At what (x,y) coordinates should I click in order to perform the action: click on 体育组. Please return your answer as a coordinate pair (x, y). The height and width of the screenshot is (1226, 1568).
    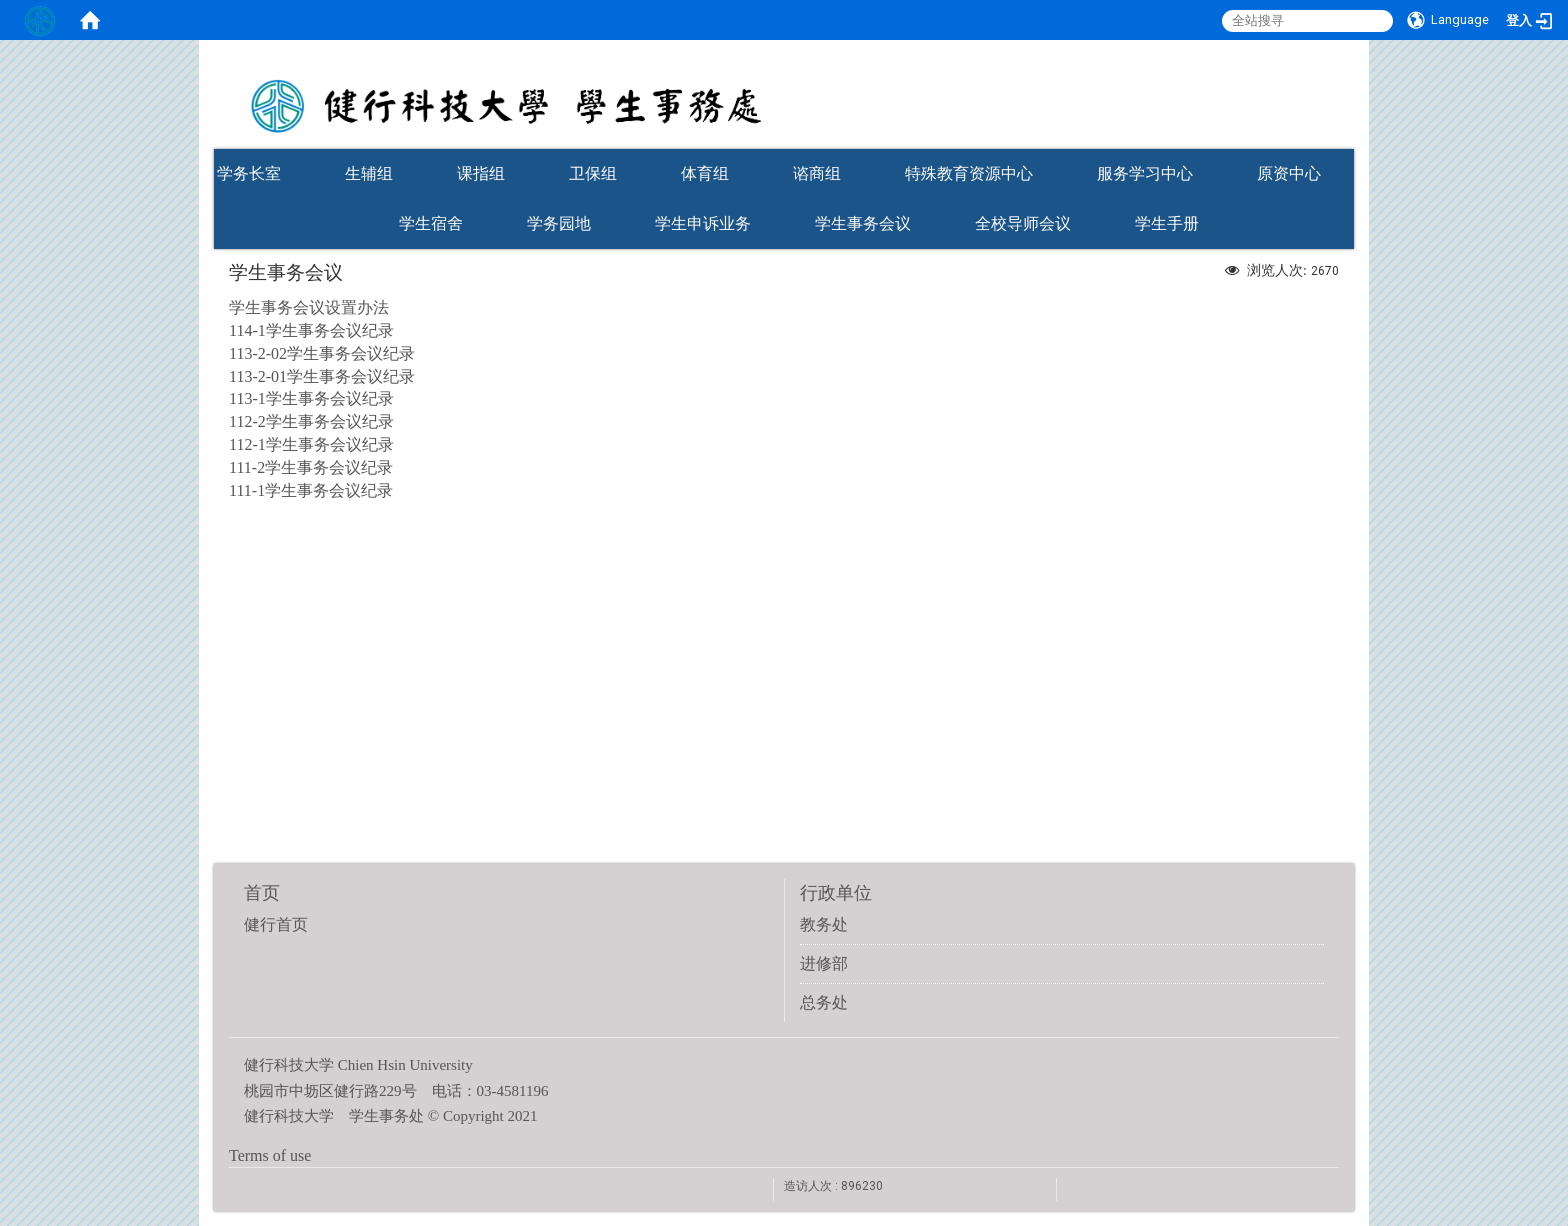
    Looking at the image, I should click on (705, 173).